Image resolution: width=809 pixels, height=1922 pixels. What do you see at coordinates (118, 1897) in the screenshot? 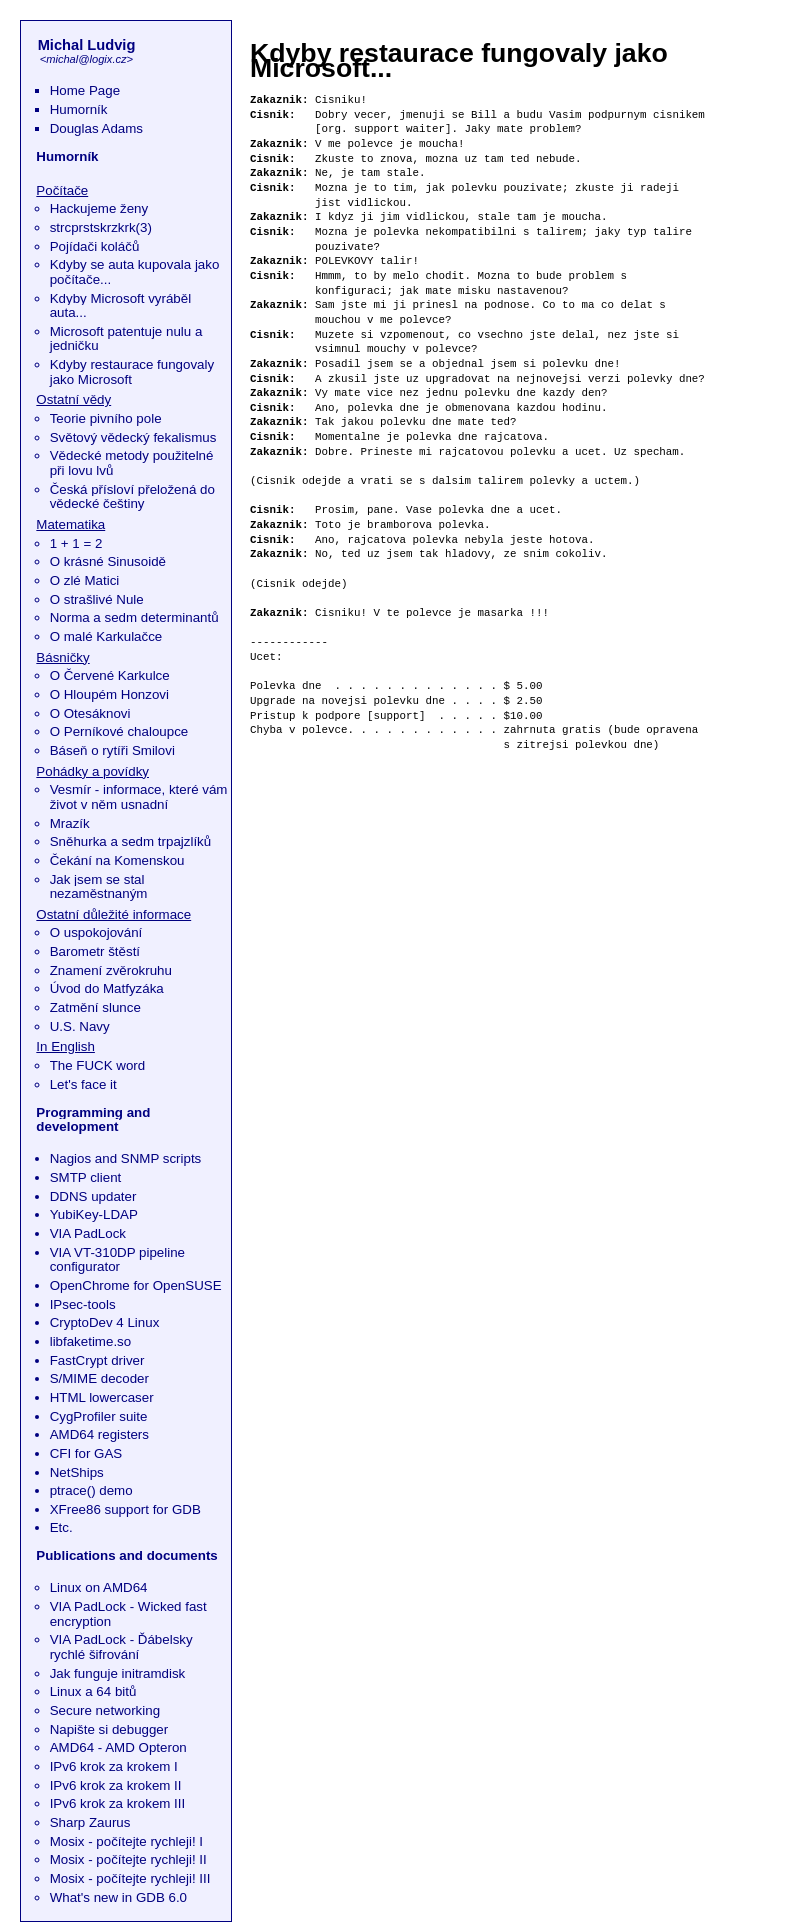
I see `What's new in GDB 6.0` at bounding box center [118, 1897].